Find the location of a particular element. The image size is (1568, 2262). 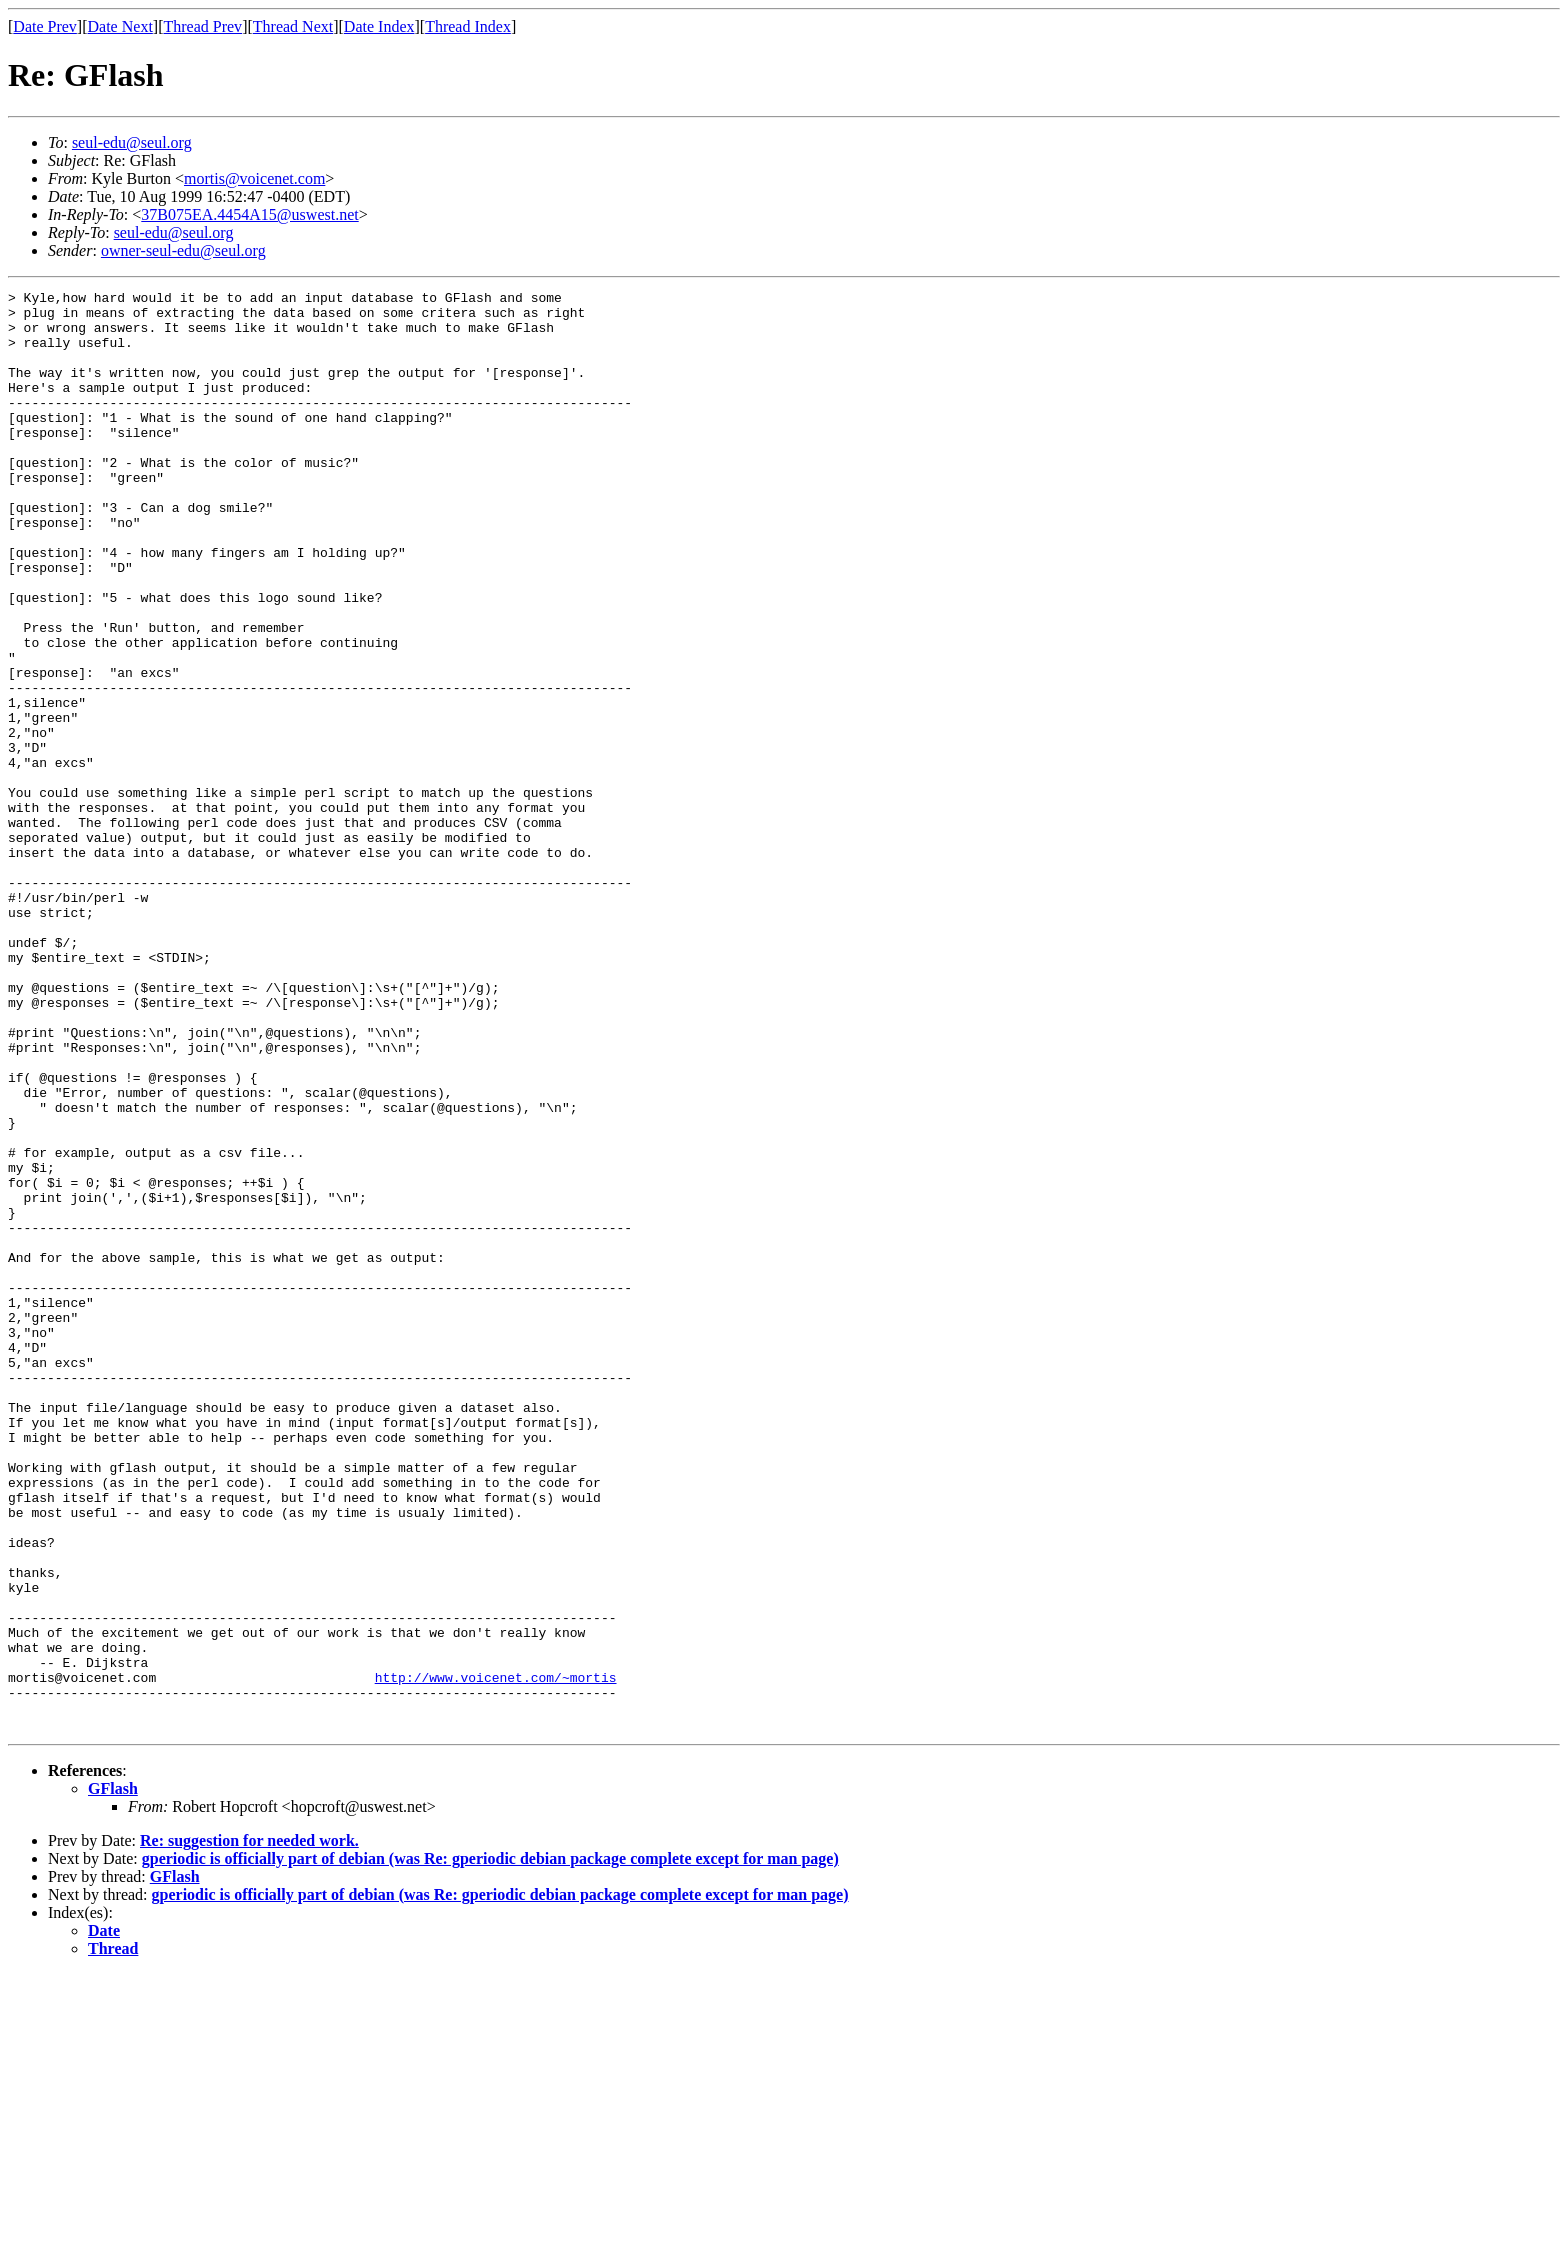

Thread Index is located at coordinates (468, 26).